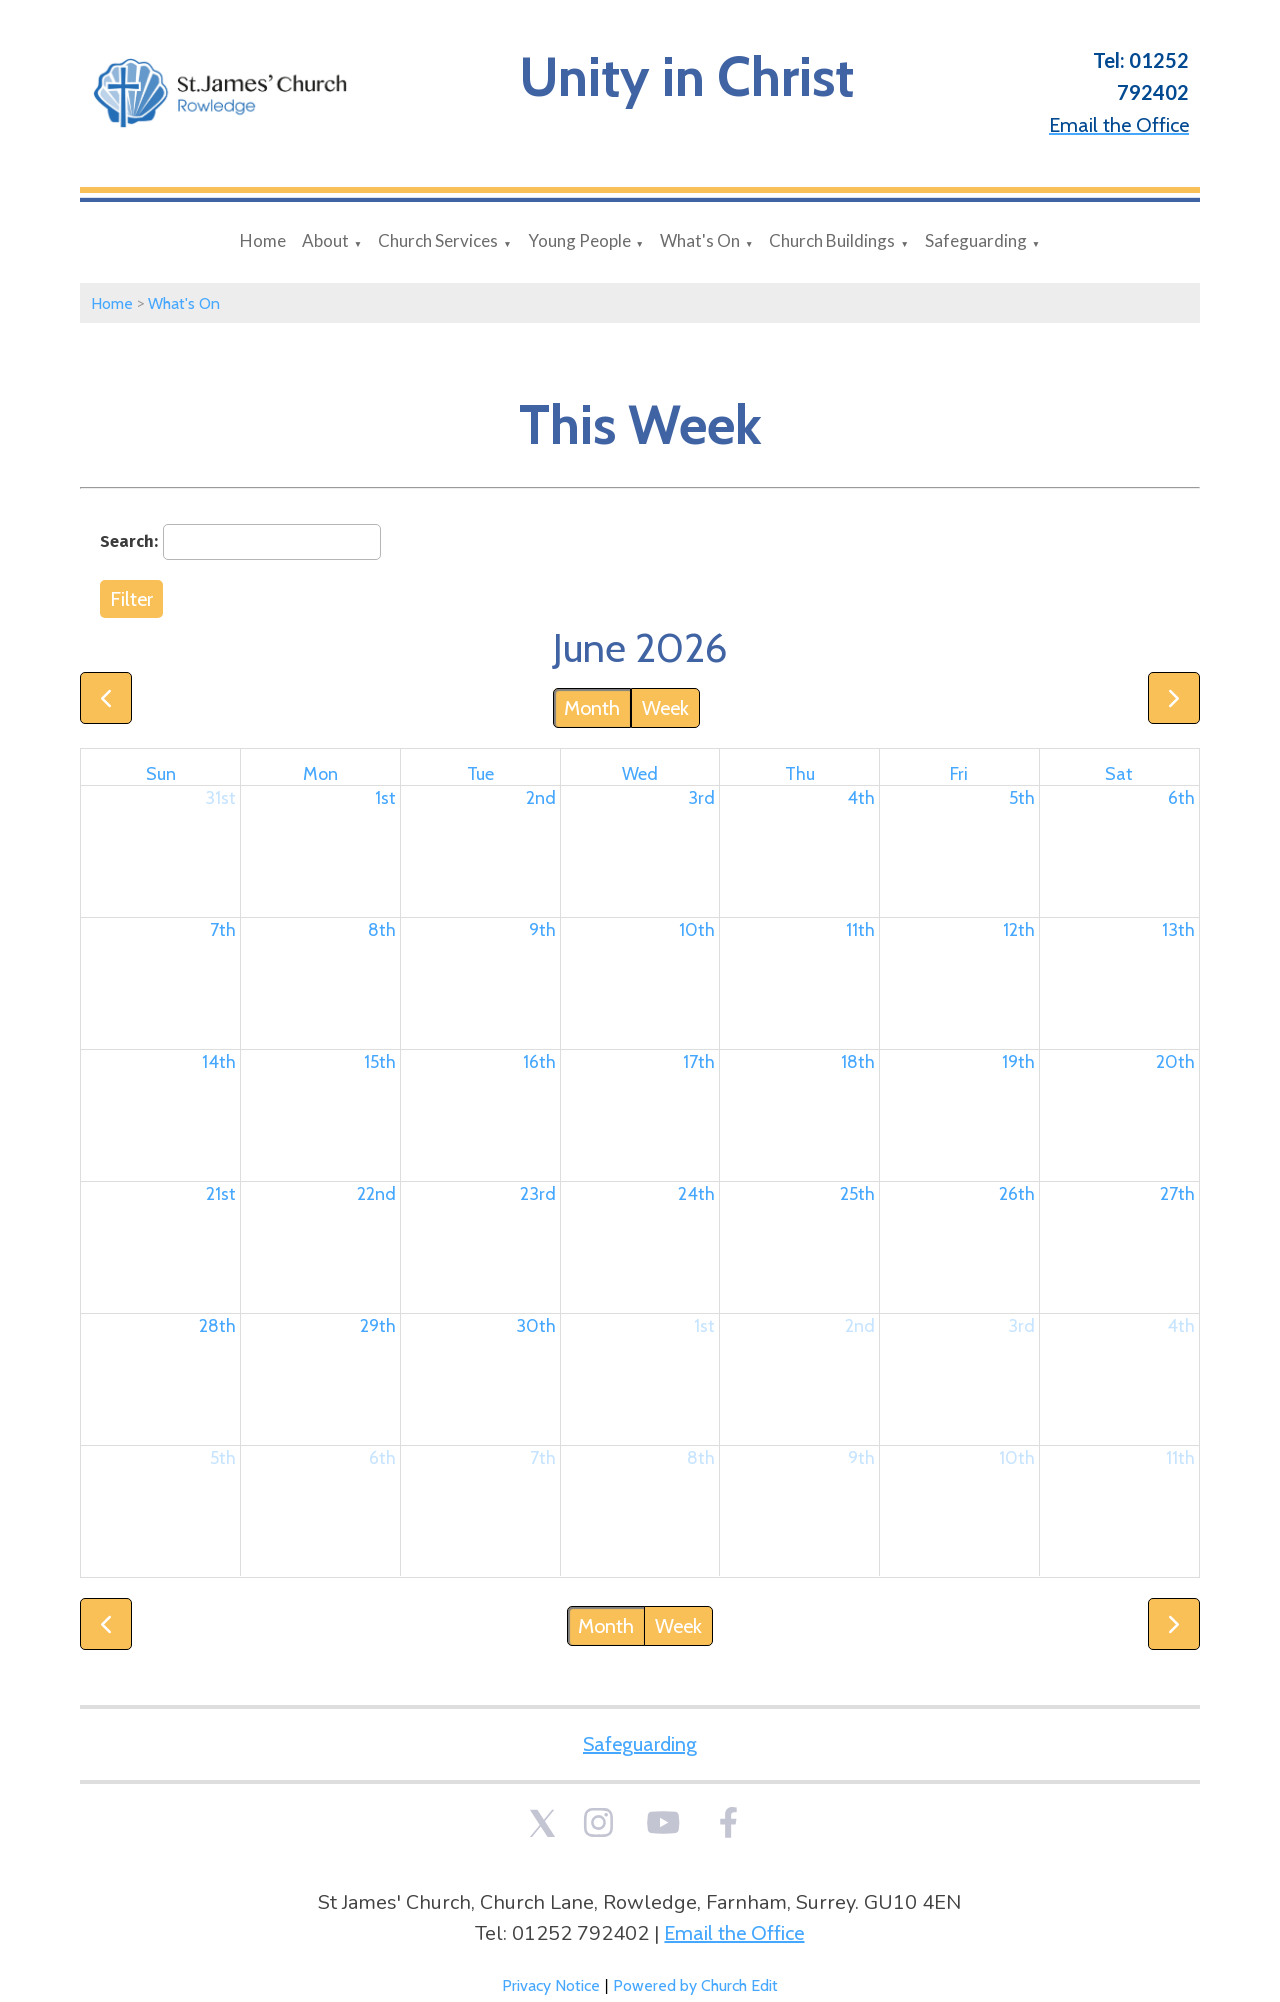 This screenshot has width=1280, height=2002. I want to click on Mon [Monday], so click(320, 774).